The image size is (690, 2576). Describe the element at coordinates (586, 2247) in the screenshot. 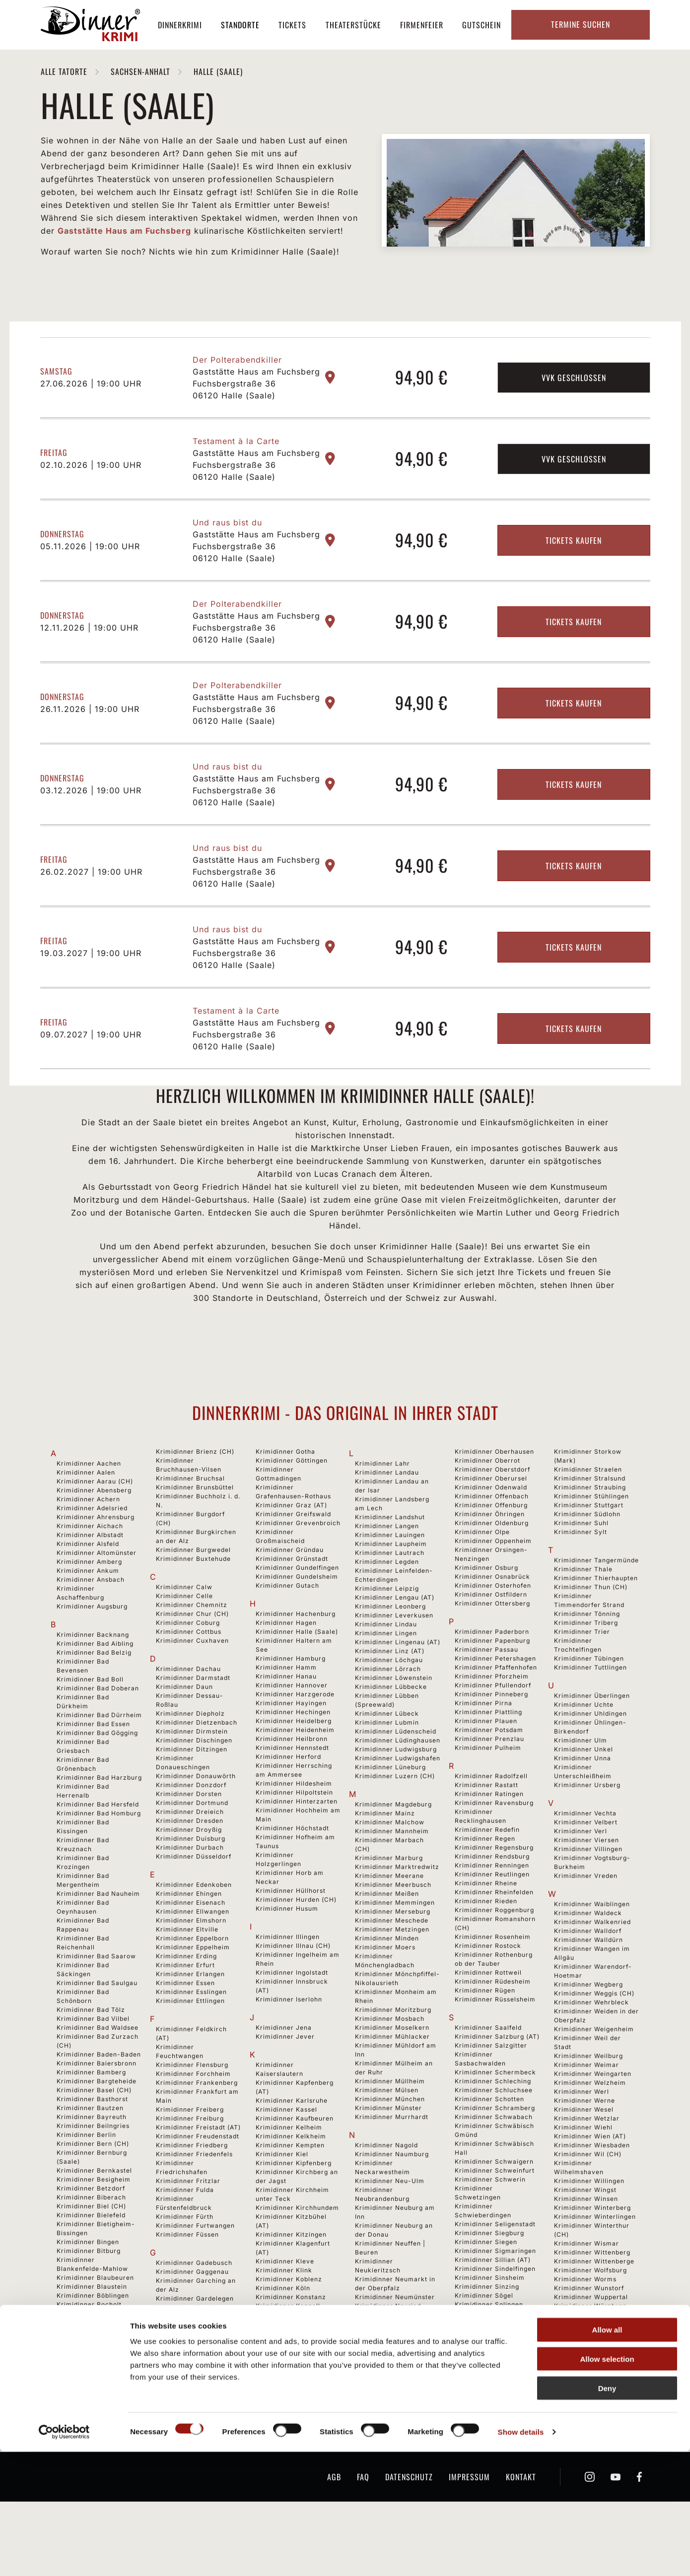

I see `Krimidinner Winsen` at that location.